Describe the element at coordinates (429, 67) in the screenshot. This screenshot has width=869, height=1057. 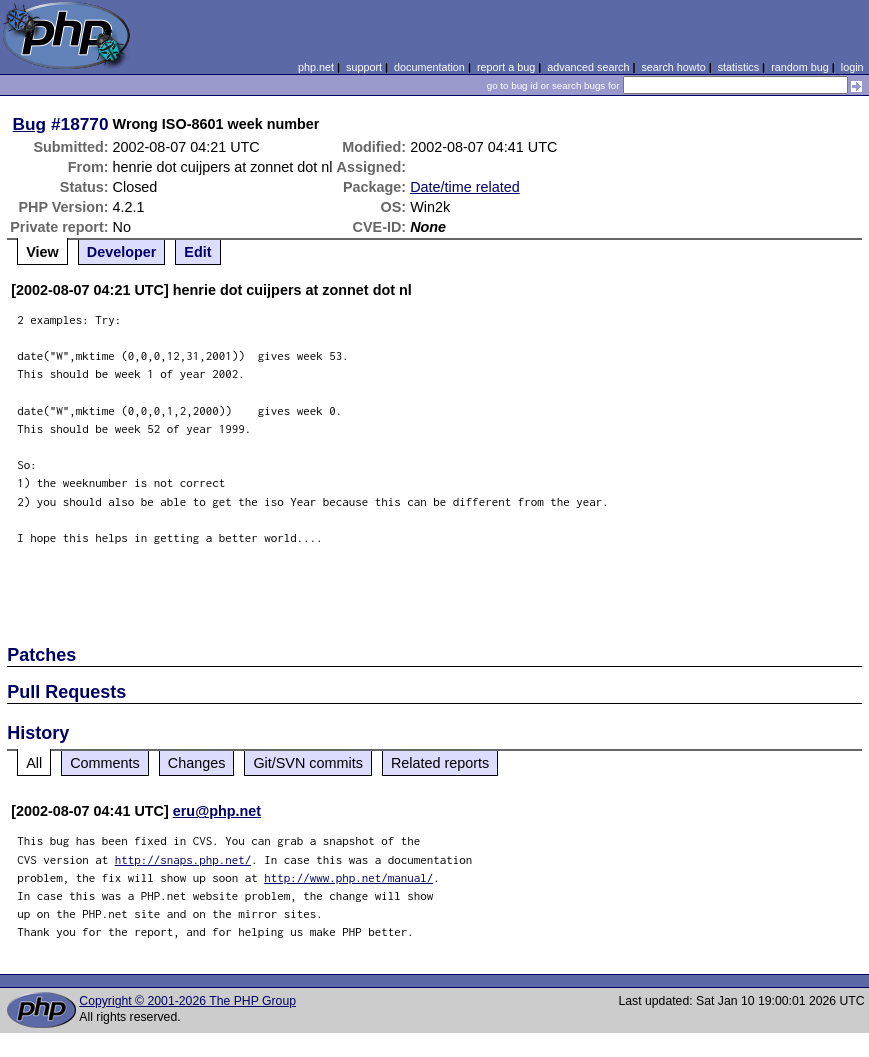
I see `documentation` at that location.